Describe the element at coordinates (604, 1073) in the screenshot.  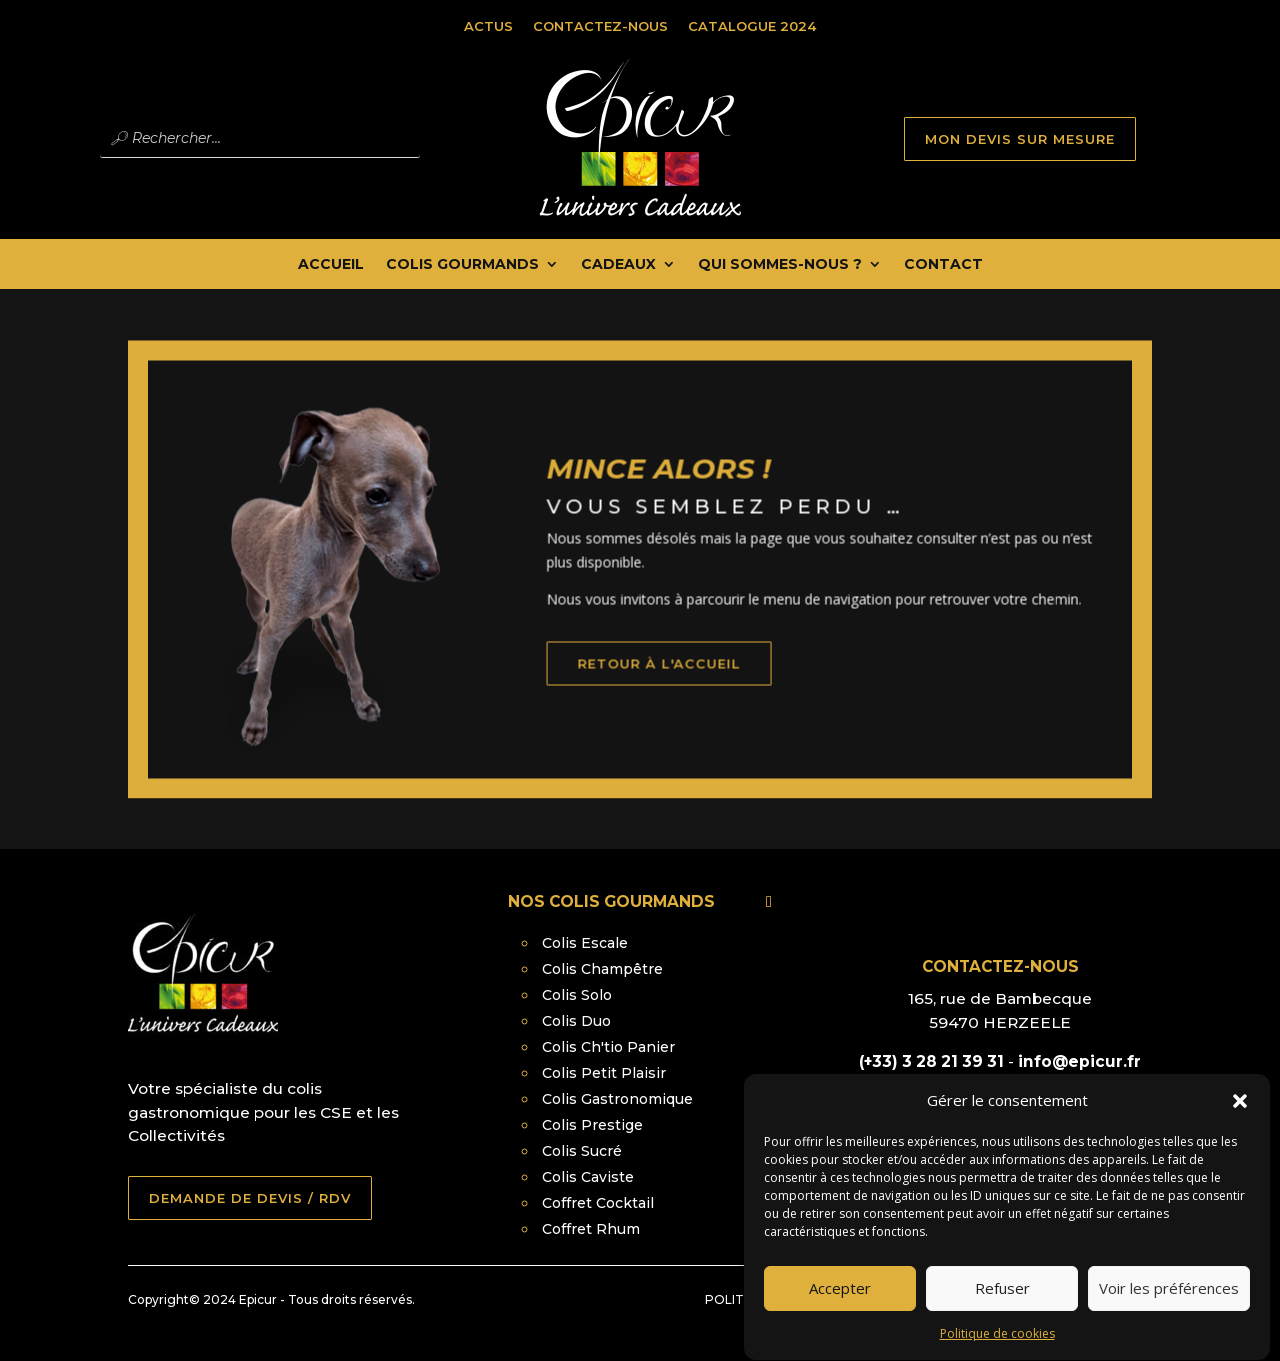
I see `Colis Petit Plaisir` at that location.